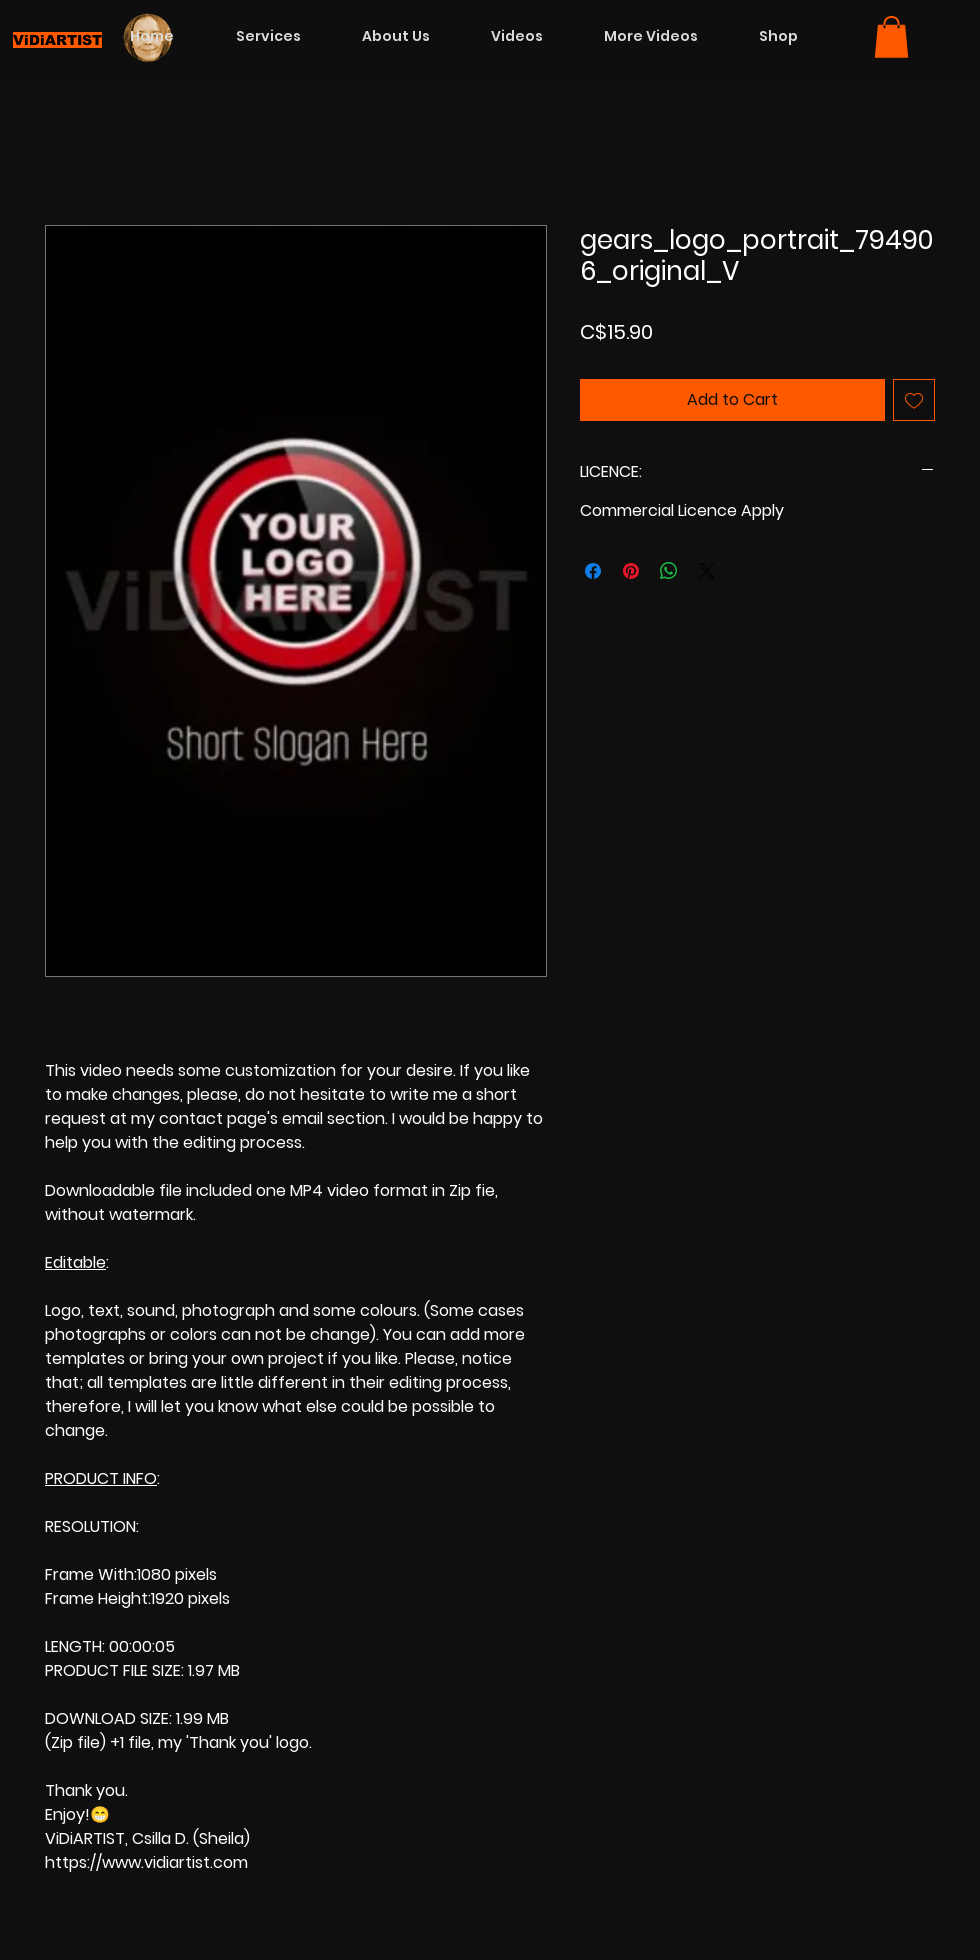 The width and height of the screenshot is (980, 1960). What do you see at coordinates (593, 571) in the screenshot?
I see `[Share on Facebook]` at bounding box center [593, 571].